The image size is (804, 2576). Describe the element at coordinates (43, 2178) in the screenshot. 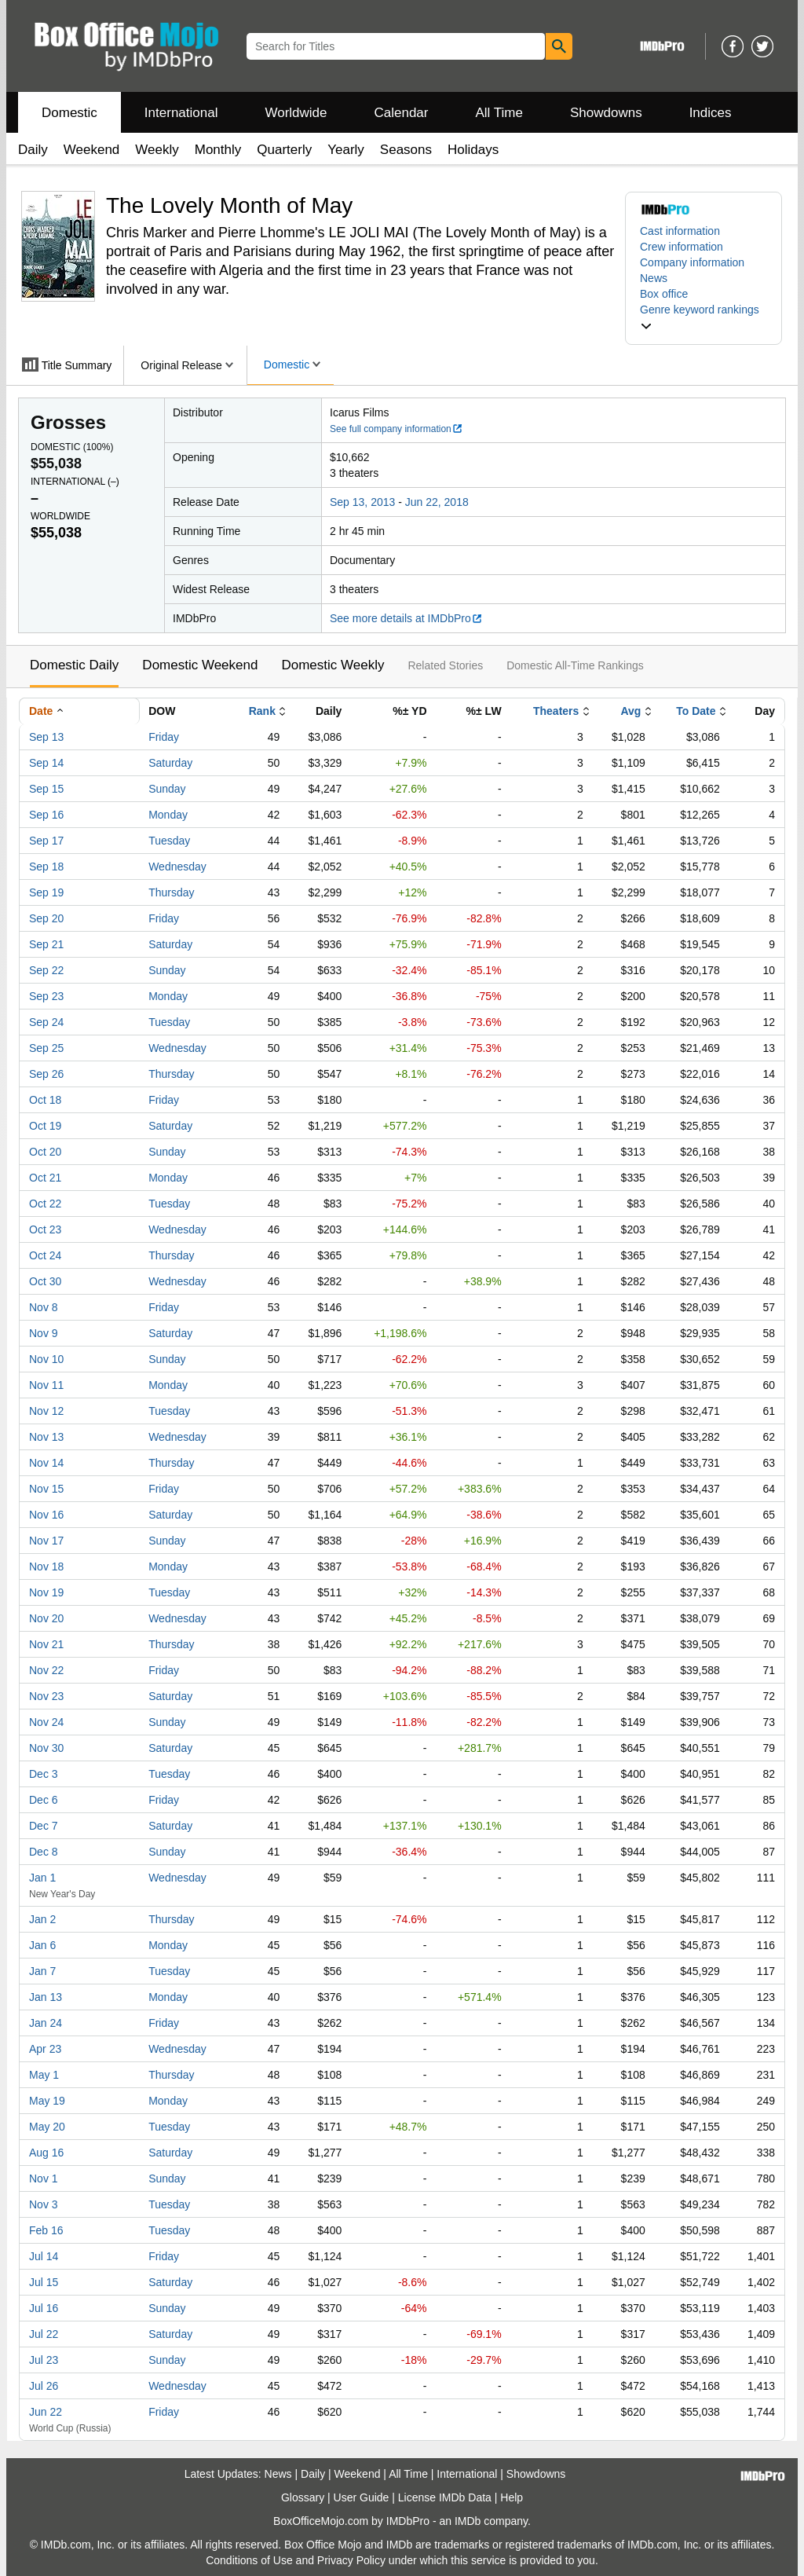

I see `Nov 1` at that location.